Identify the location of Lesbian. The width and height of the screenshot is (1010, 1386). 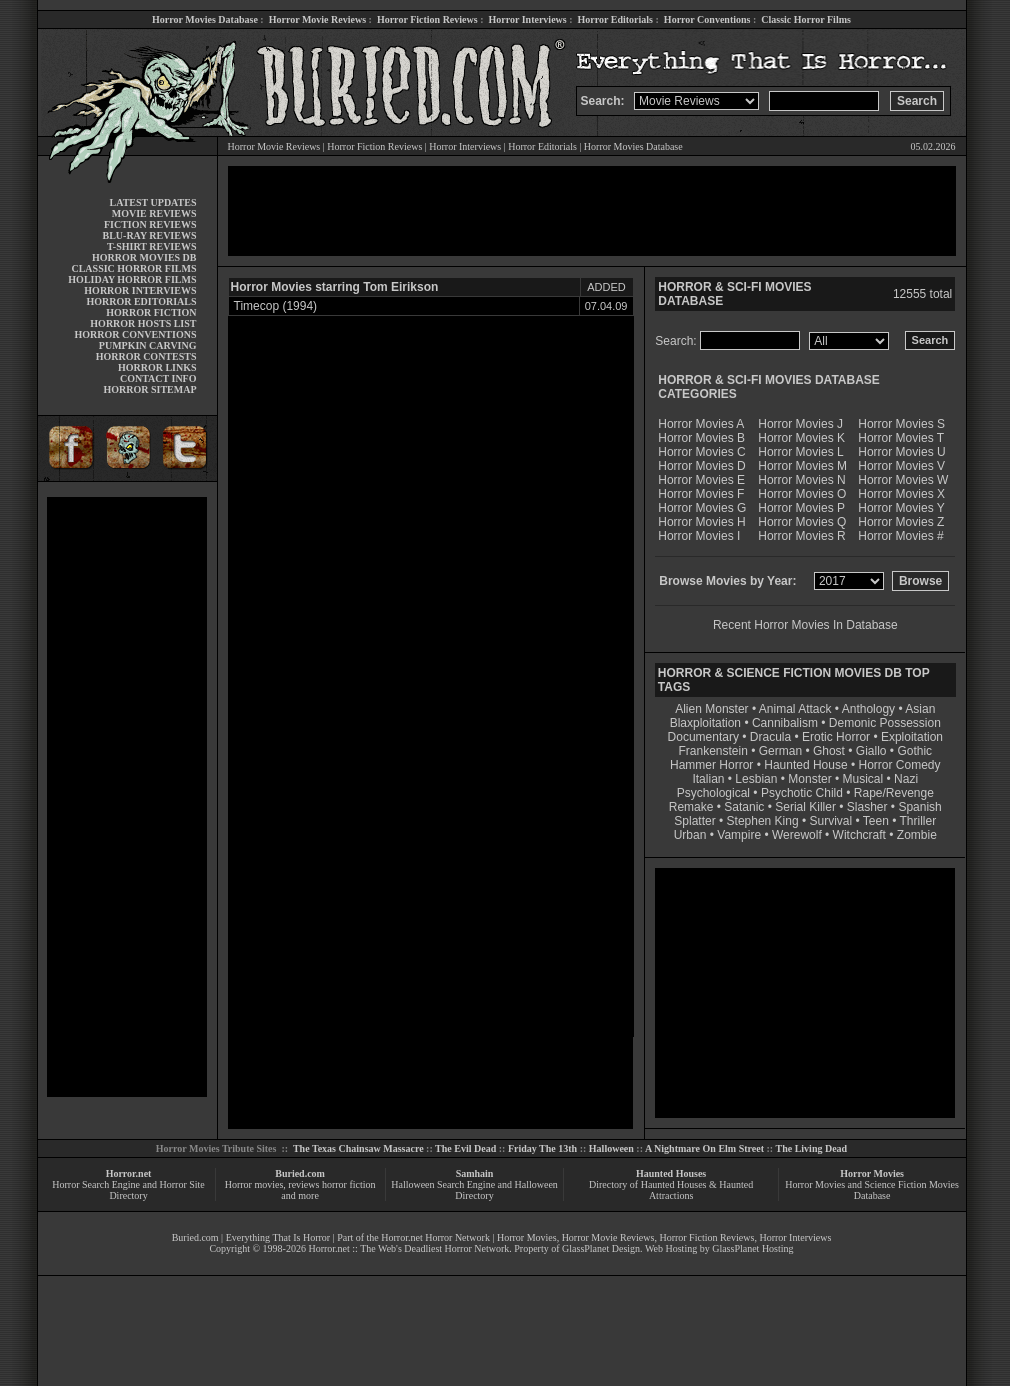
(757, 779).